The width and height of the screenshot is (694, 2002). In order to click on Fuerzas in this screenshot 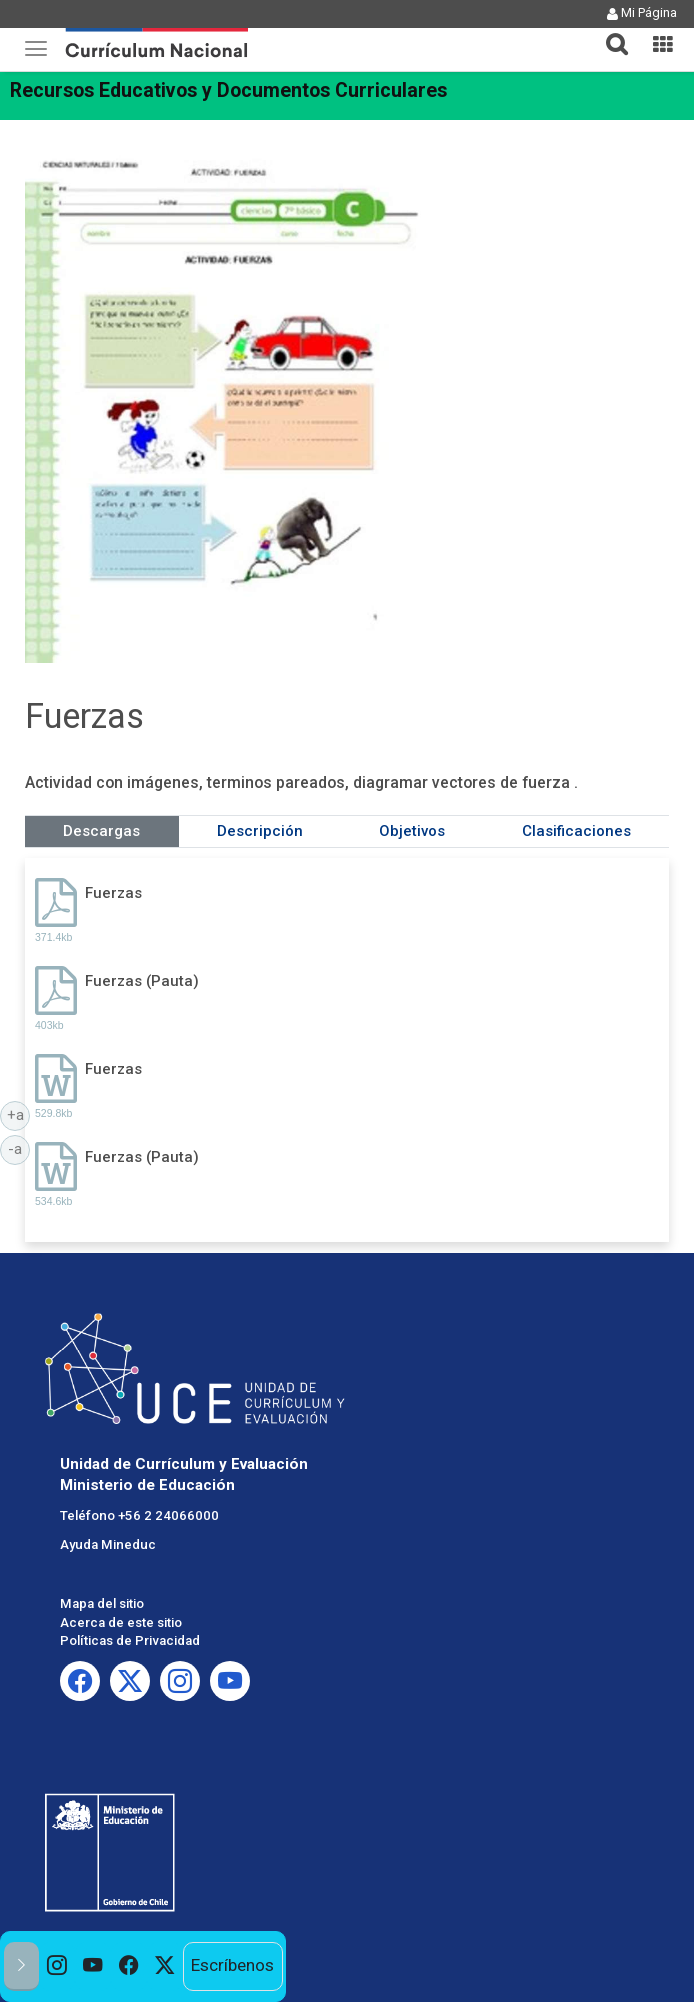, I will do `click(113, 893)`.